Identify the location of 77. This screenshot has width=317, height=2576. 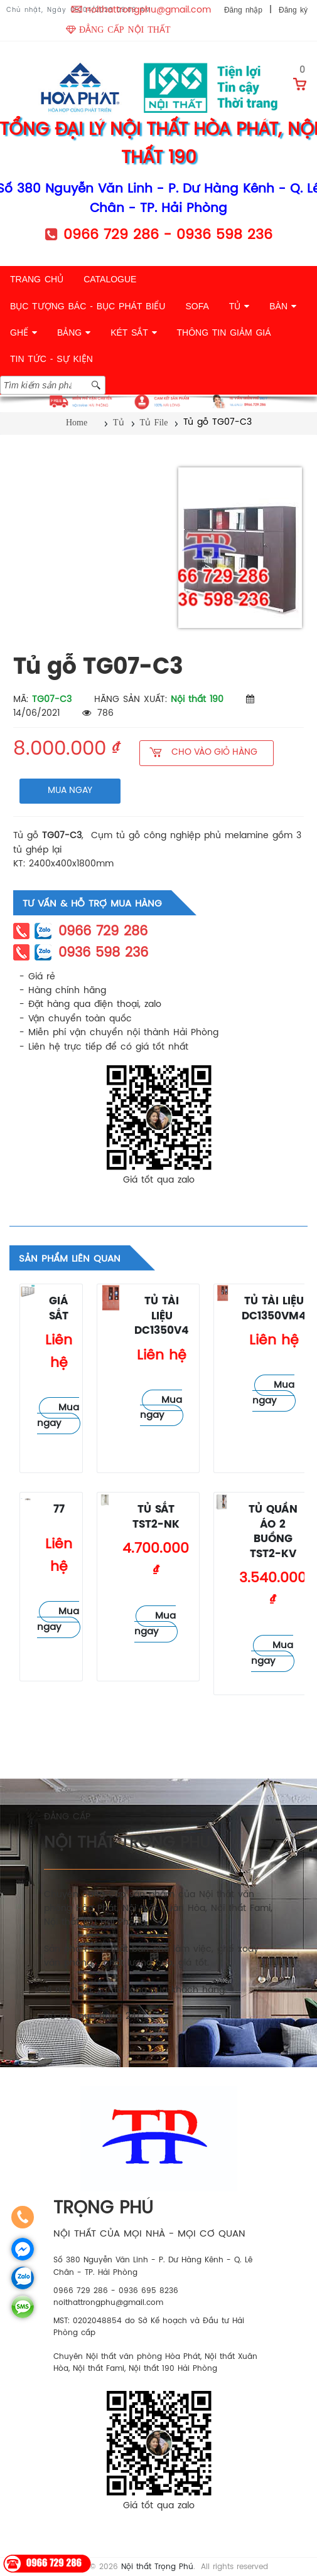
(59, 1509).